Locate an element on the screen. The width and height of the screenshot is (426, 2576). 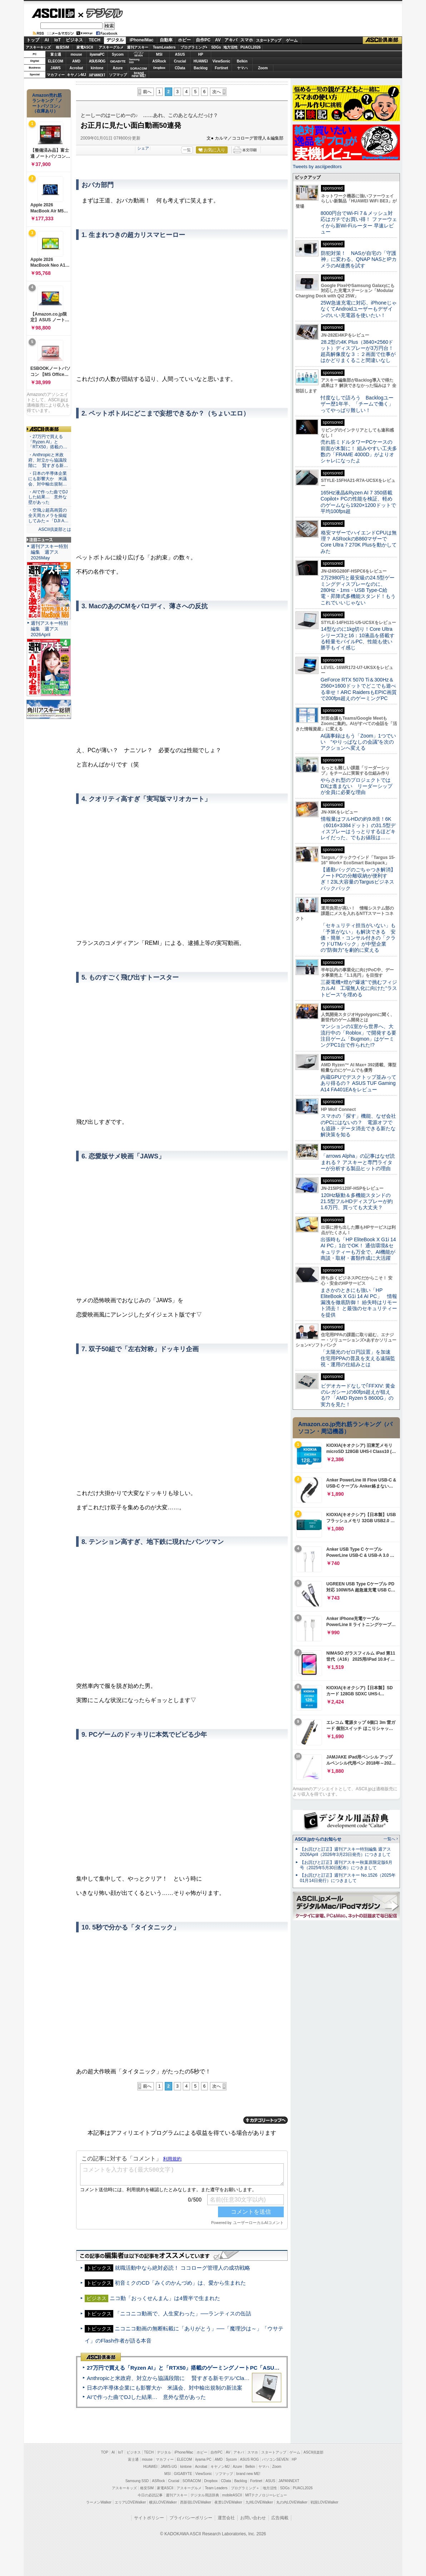
「太陽光のゼロ円設置」を加速 住宅用PPAの普及を支える遠隔監視・運用の仕組みとは is located at coordinates (358, 1358).